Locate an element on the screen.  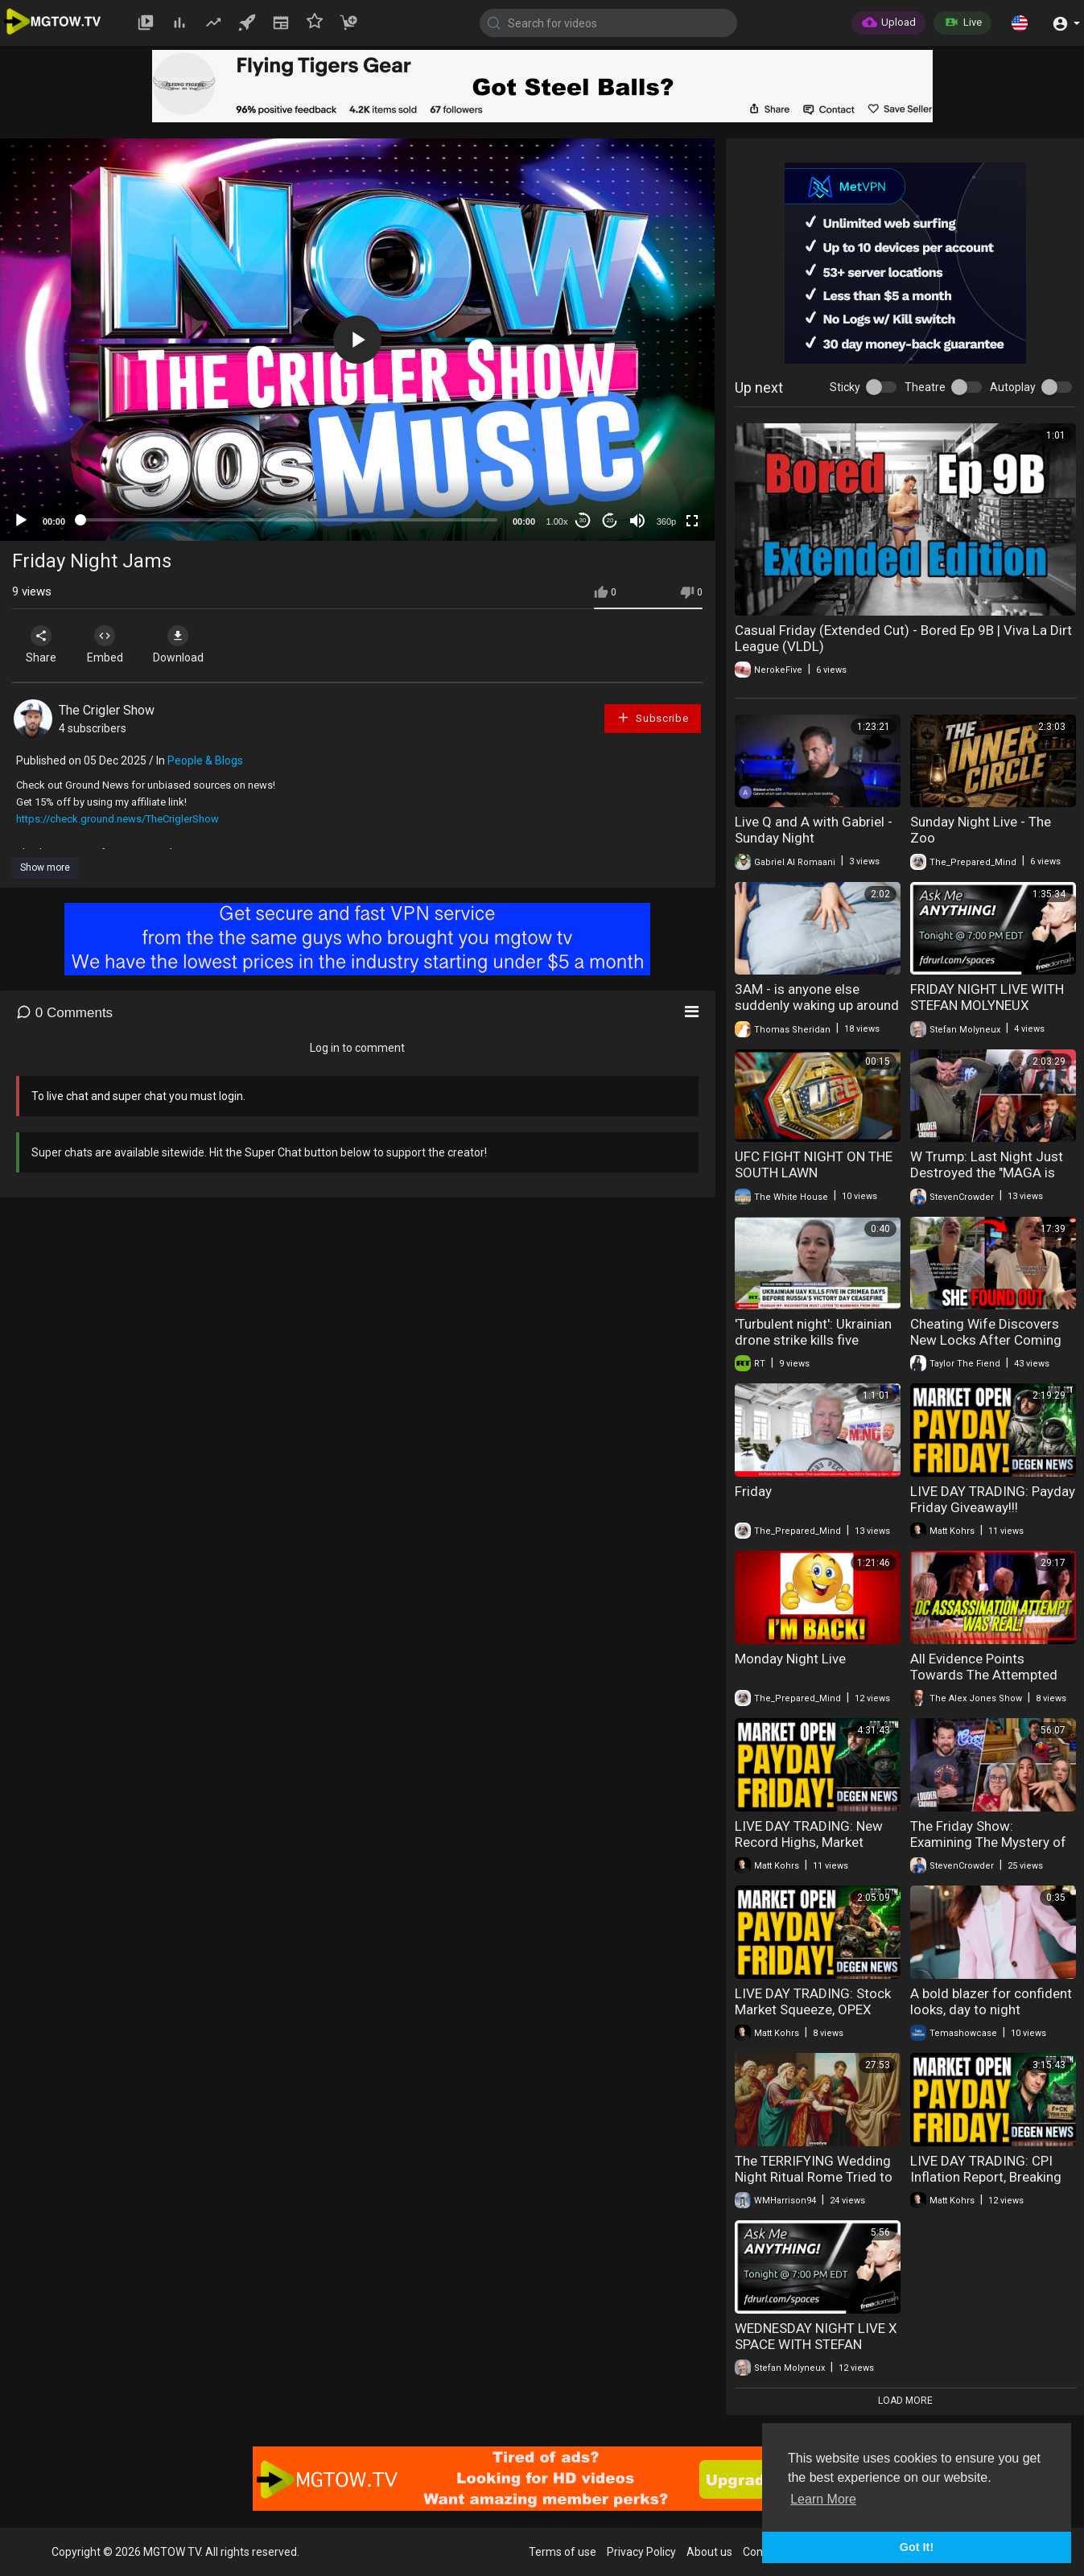
Friday is located at coordinates (753, 1491).